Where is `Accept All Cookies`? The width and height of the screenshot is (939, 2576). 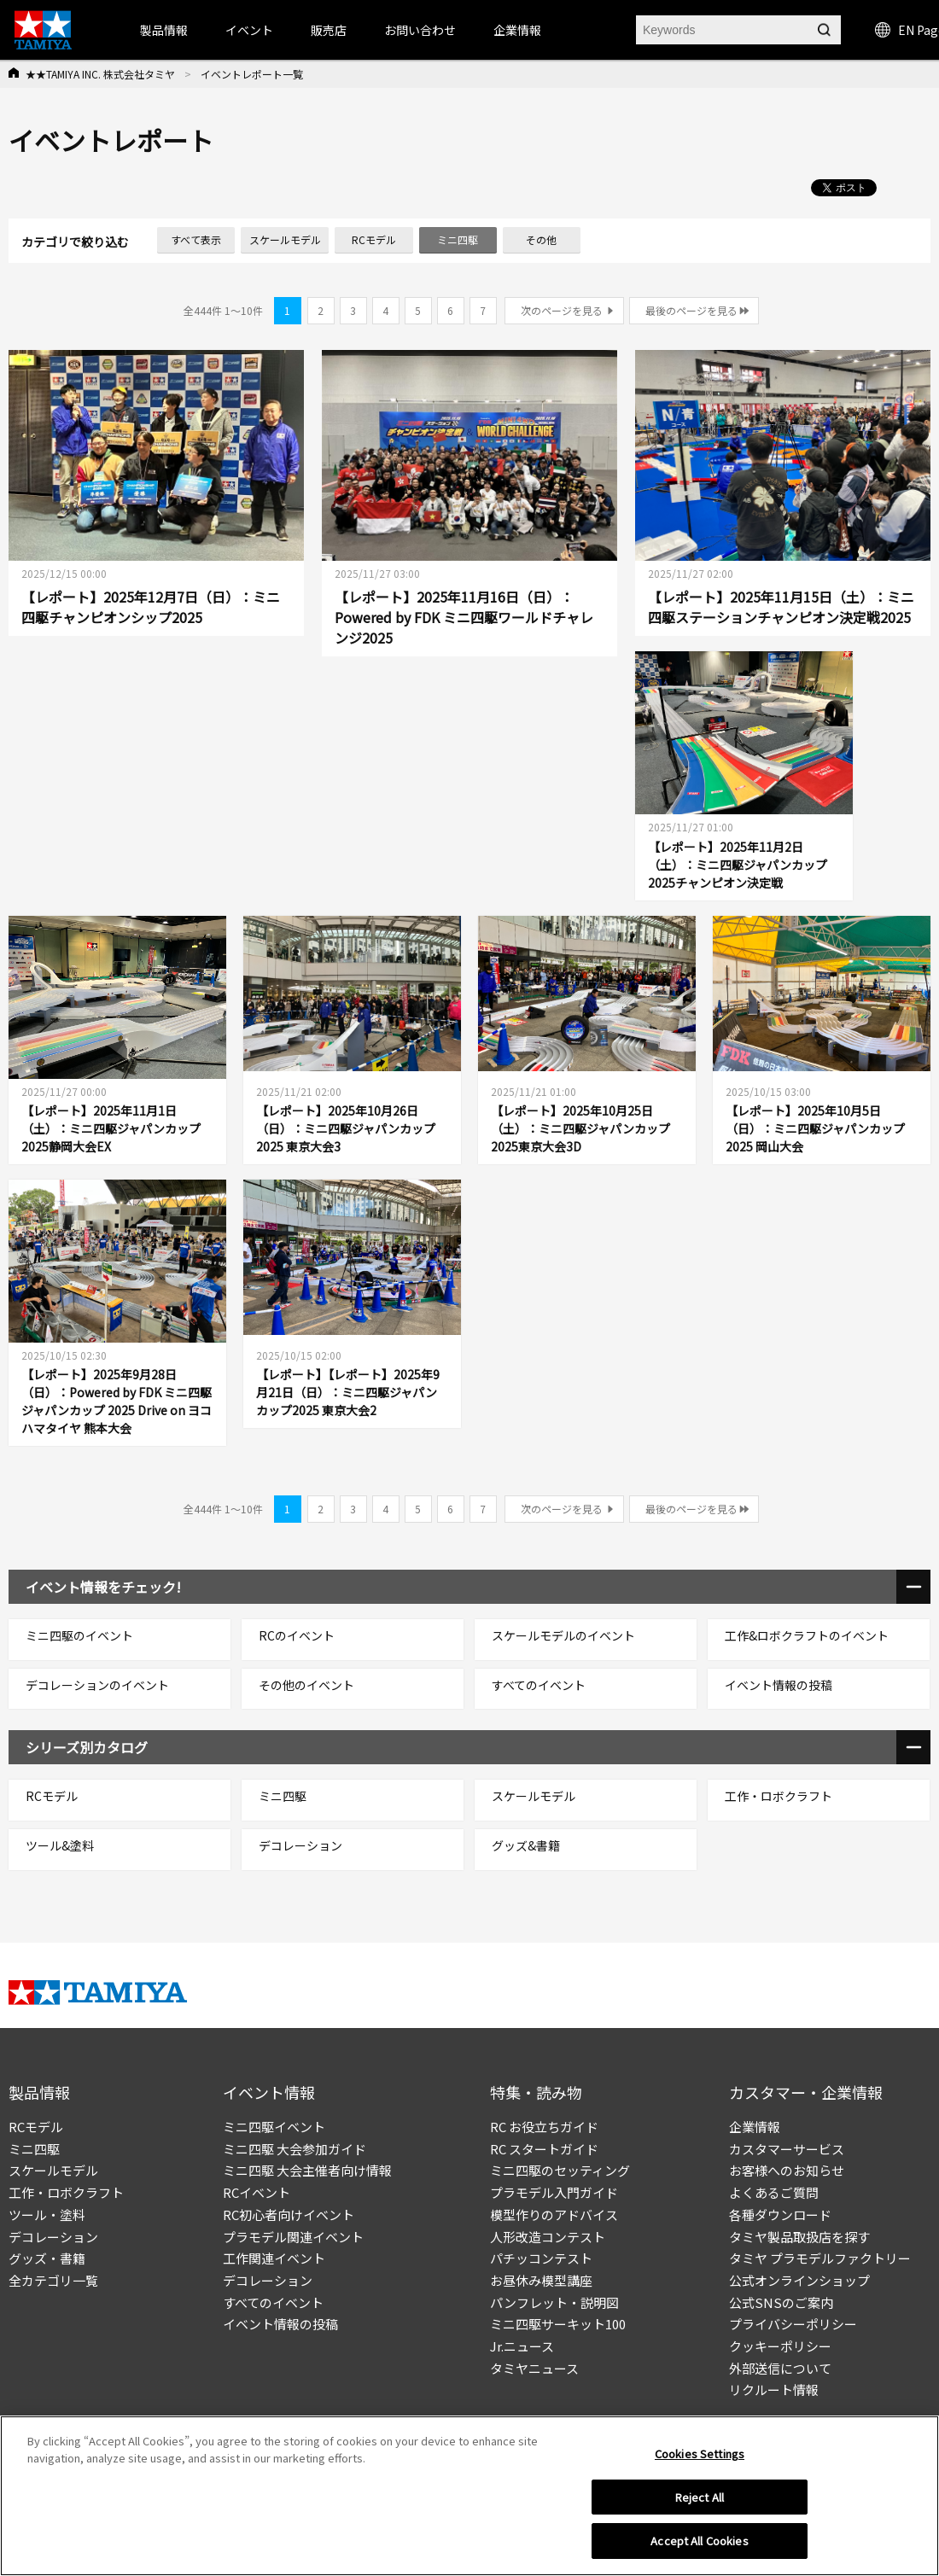
Accept All Cookies is located at coordinates (699, 2540).